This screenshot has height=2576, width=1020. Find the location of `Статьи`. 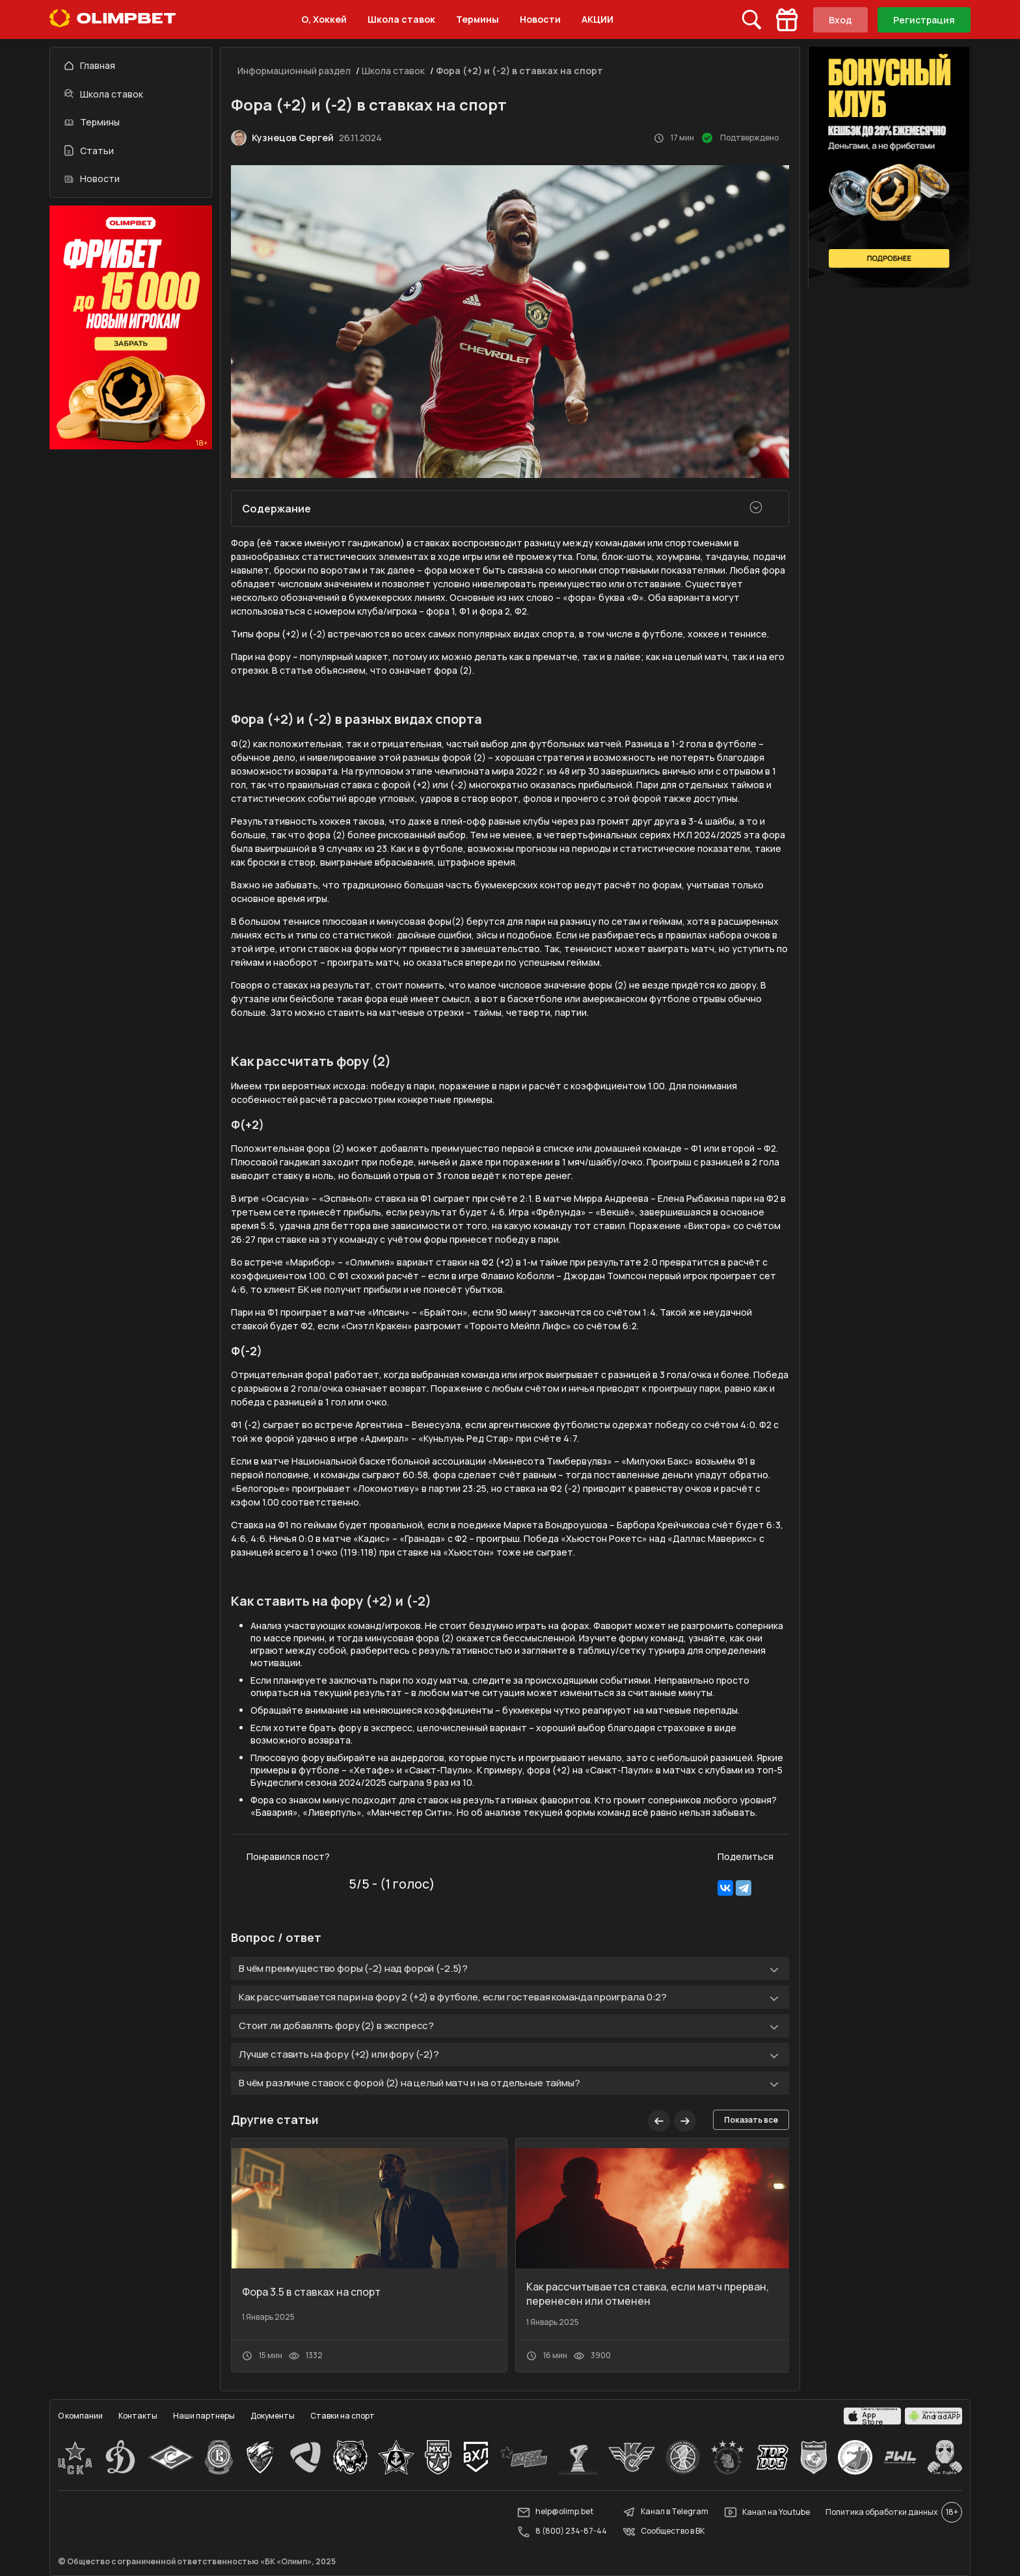

Статьи is located at coordinates (89, 150).